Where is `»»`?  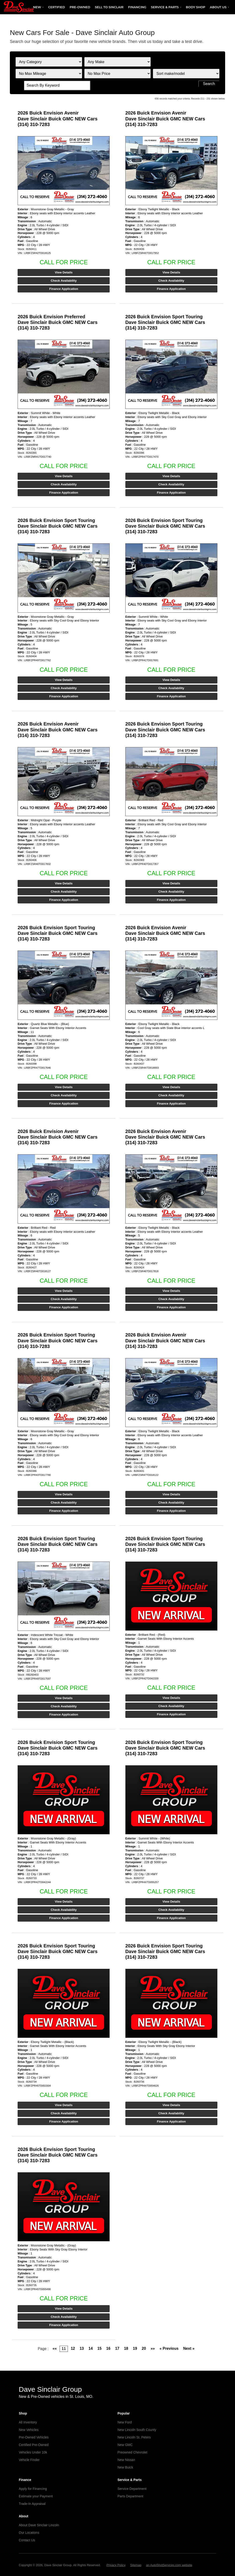 »» is located at coordinates (153, 2348).